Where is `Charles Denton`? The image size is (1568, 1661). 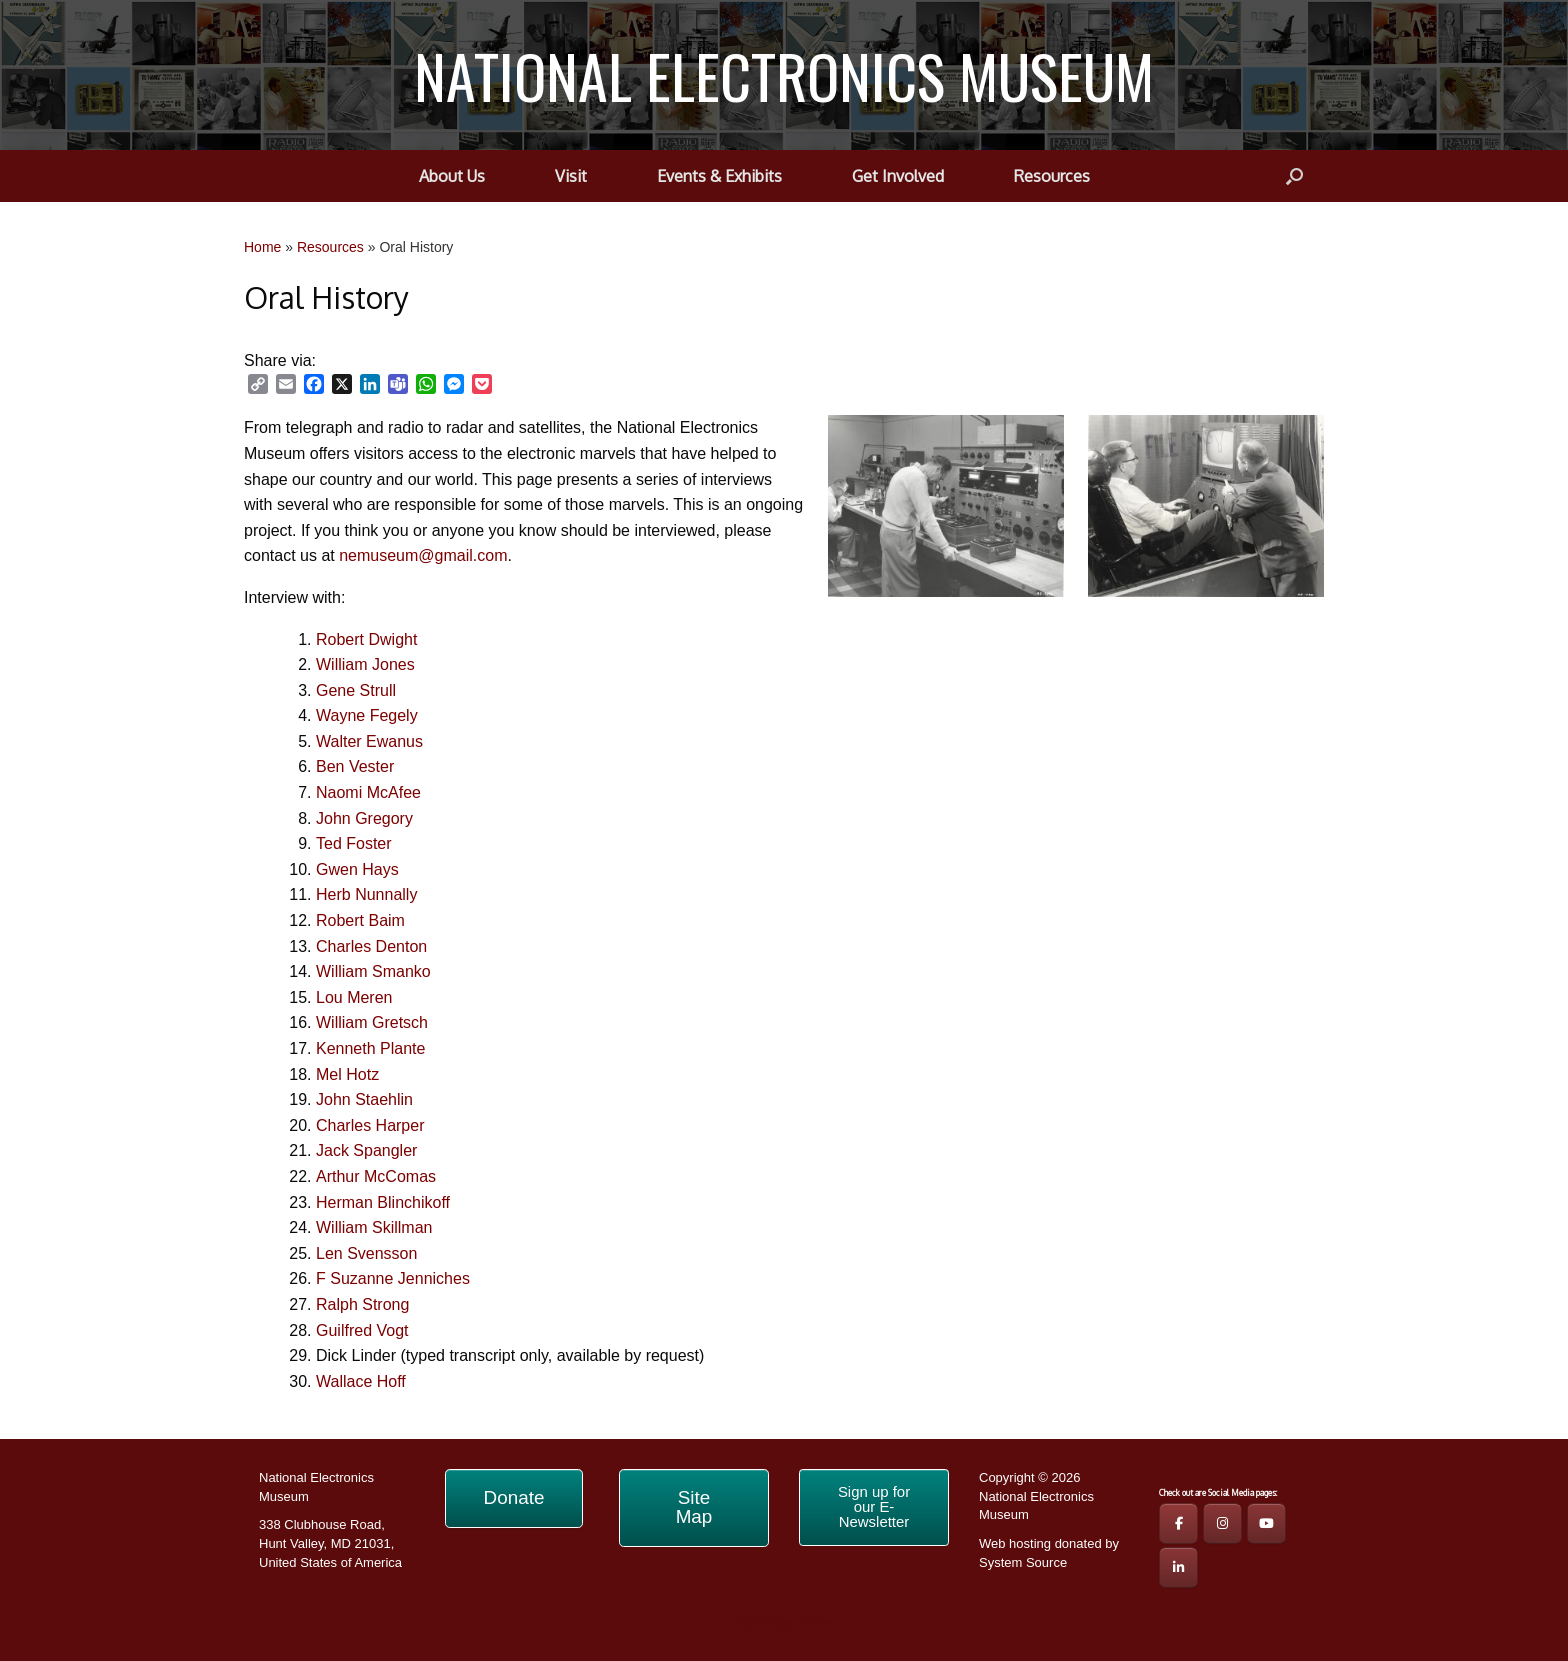
Charles Denton is located at coordinates (371, 946).